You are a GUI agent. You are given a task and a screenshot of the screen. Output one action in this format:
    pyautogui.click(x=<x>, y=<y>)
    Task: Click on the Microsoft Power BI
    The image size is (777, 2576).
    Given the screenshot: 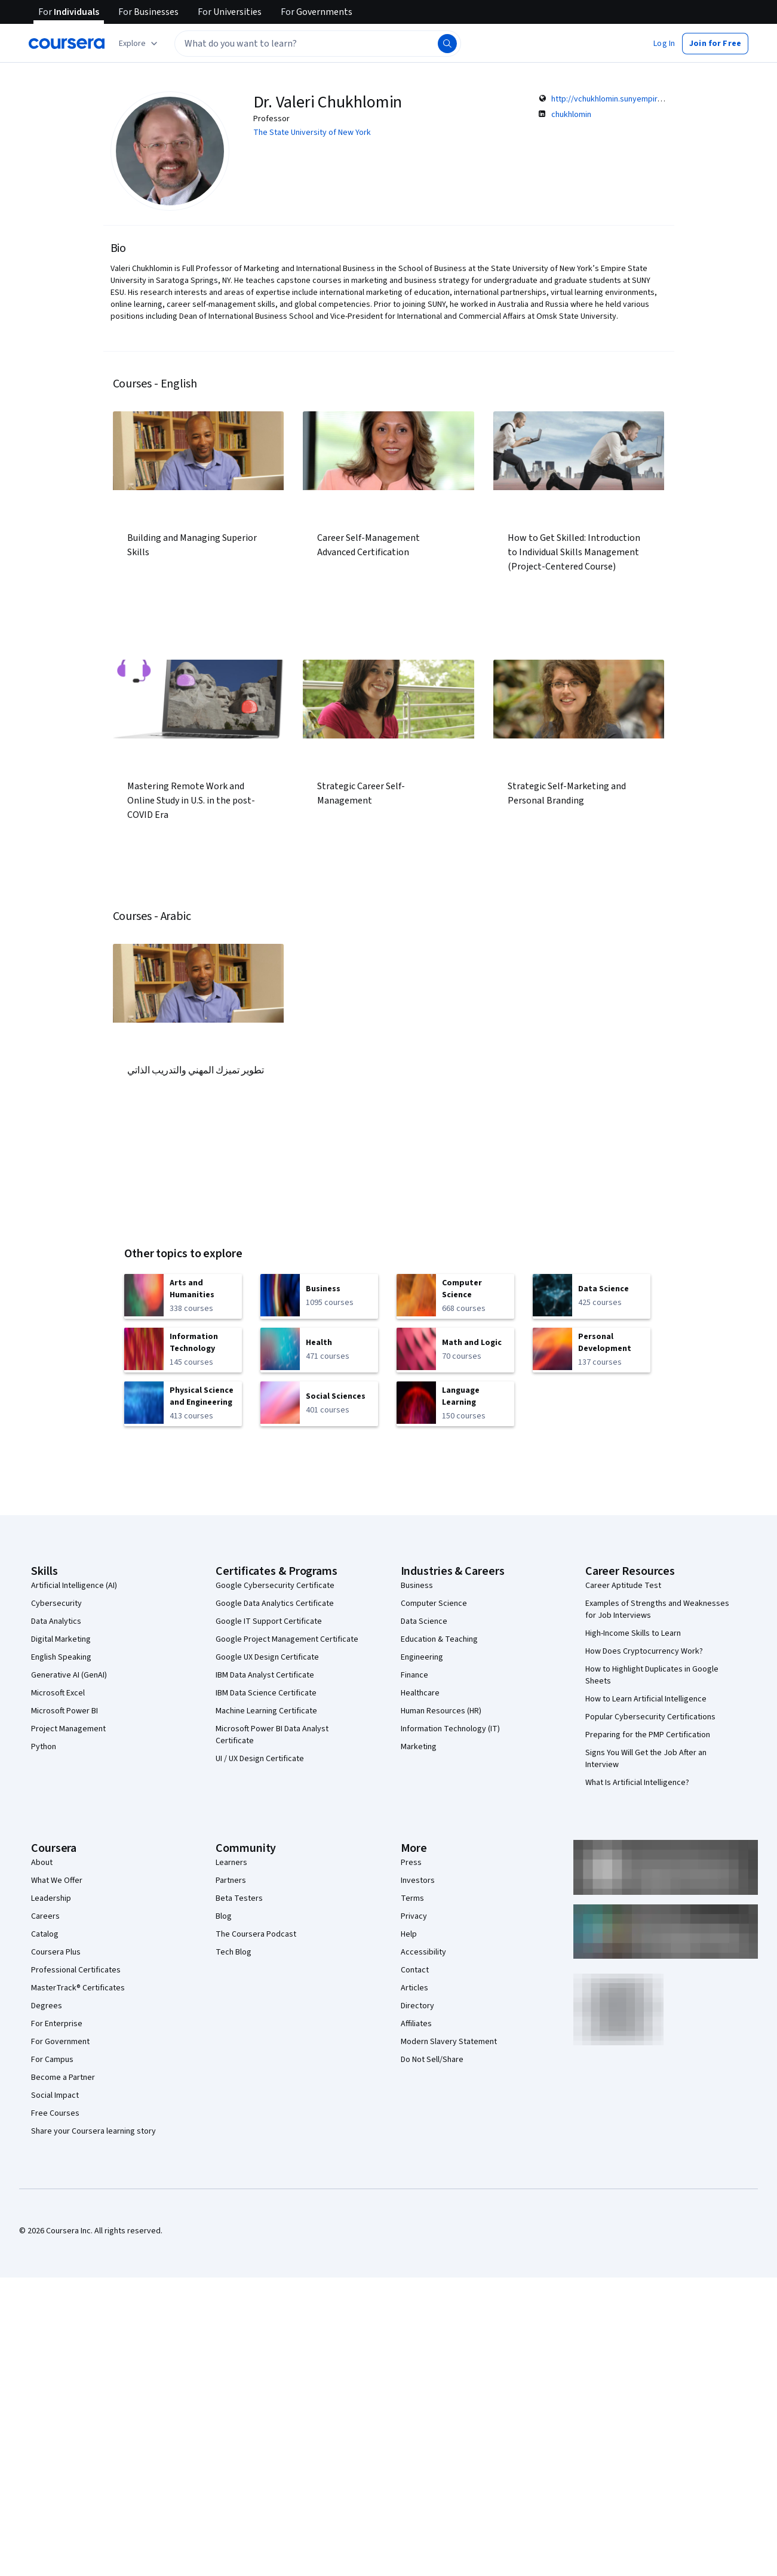 What is the action you would take?
    pyautogui.click(x=64, y=1711)
    